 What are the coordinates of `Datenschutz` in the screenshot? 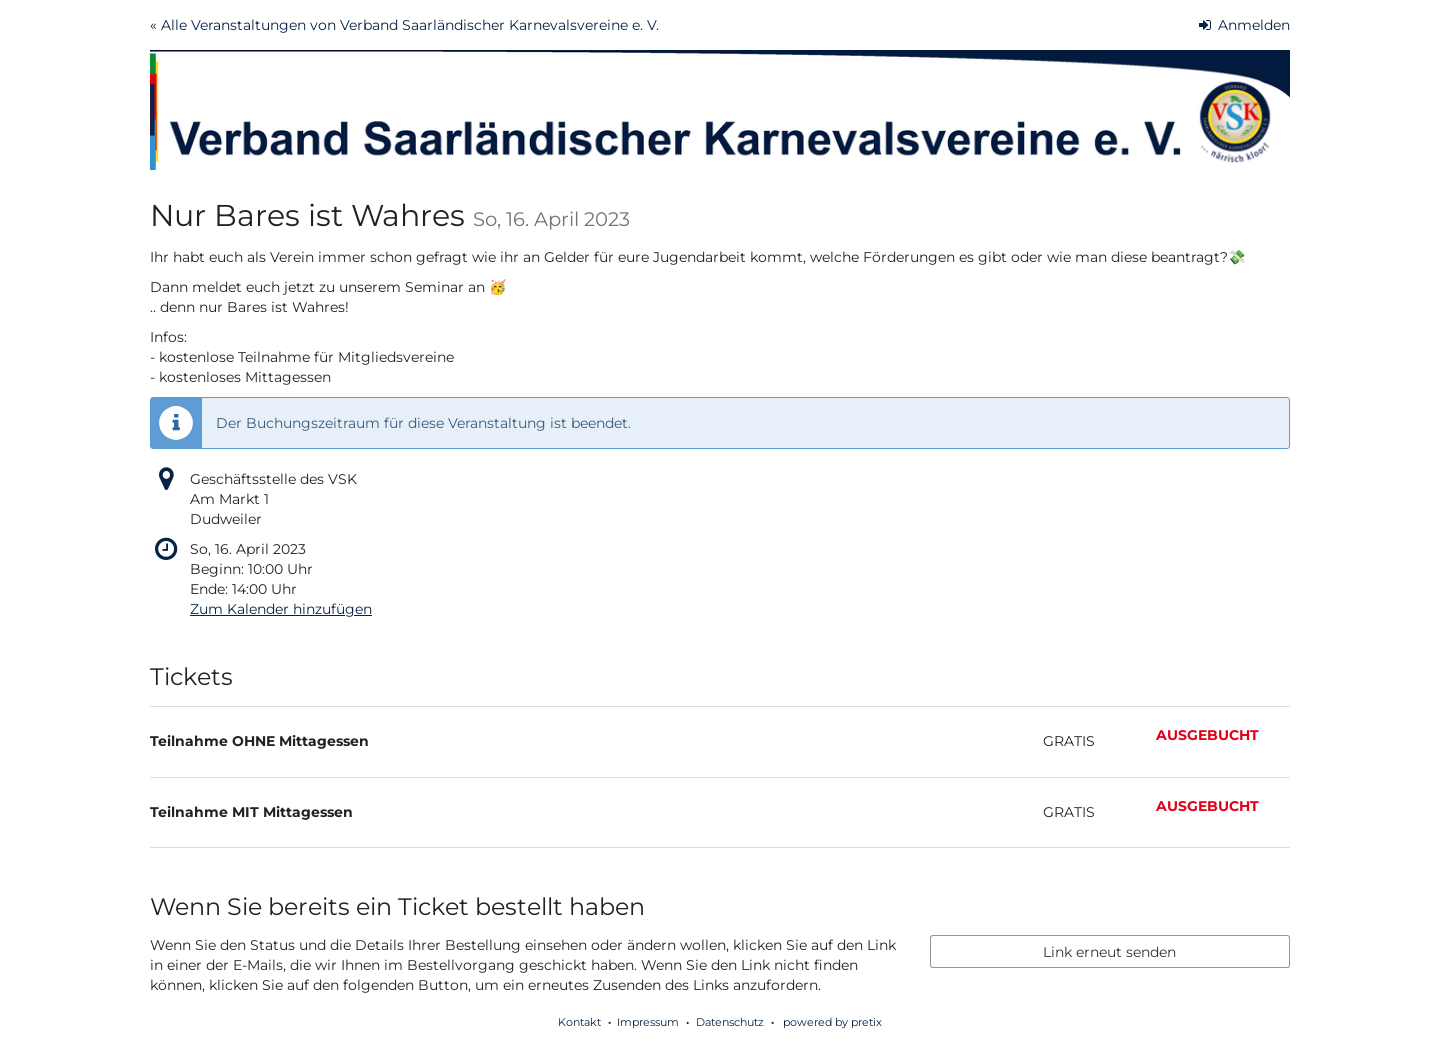 It's located at (730, 1022).